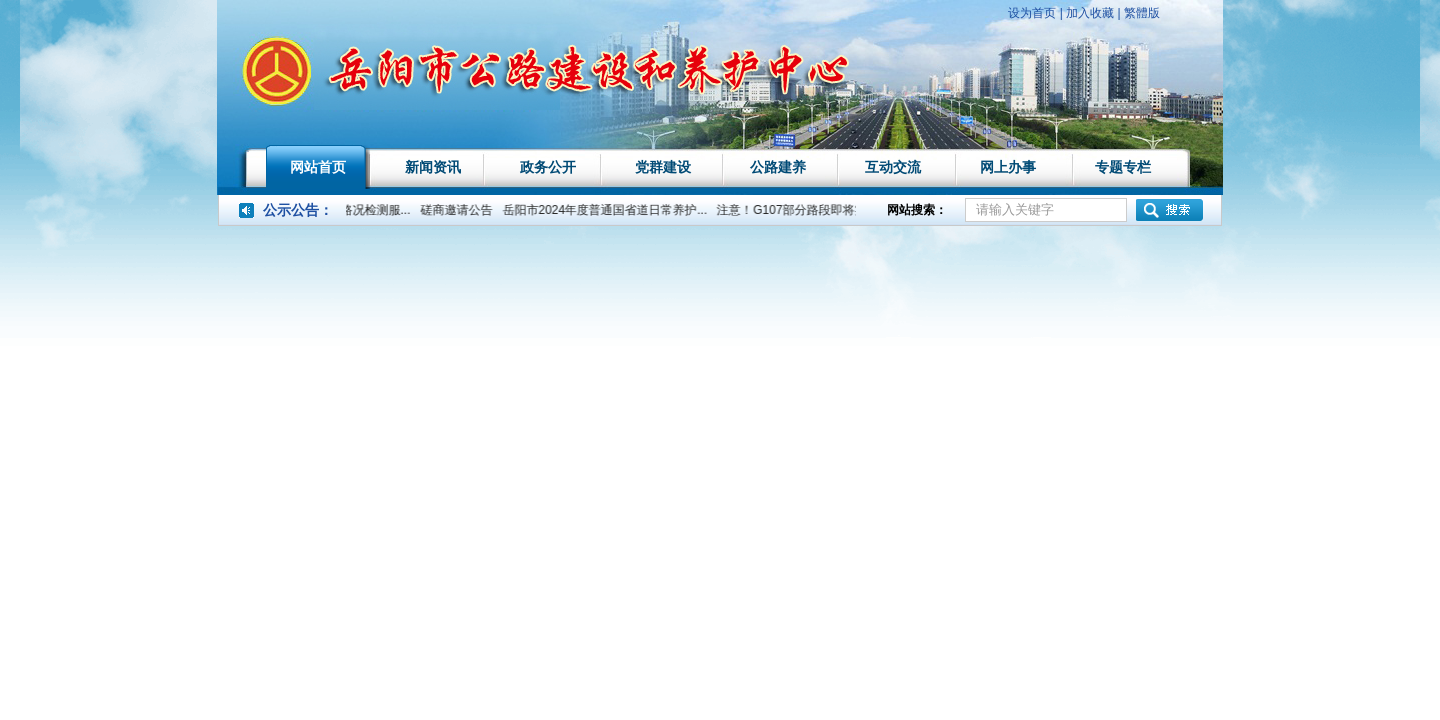 This screenshot has width=1440, height=720. What do you see at coordinates (1142, 13) in the screenshot?
I see `繁體版` at bounding box center [1142, 13].